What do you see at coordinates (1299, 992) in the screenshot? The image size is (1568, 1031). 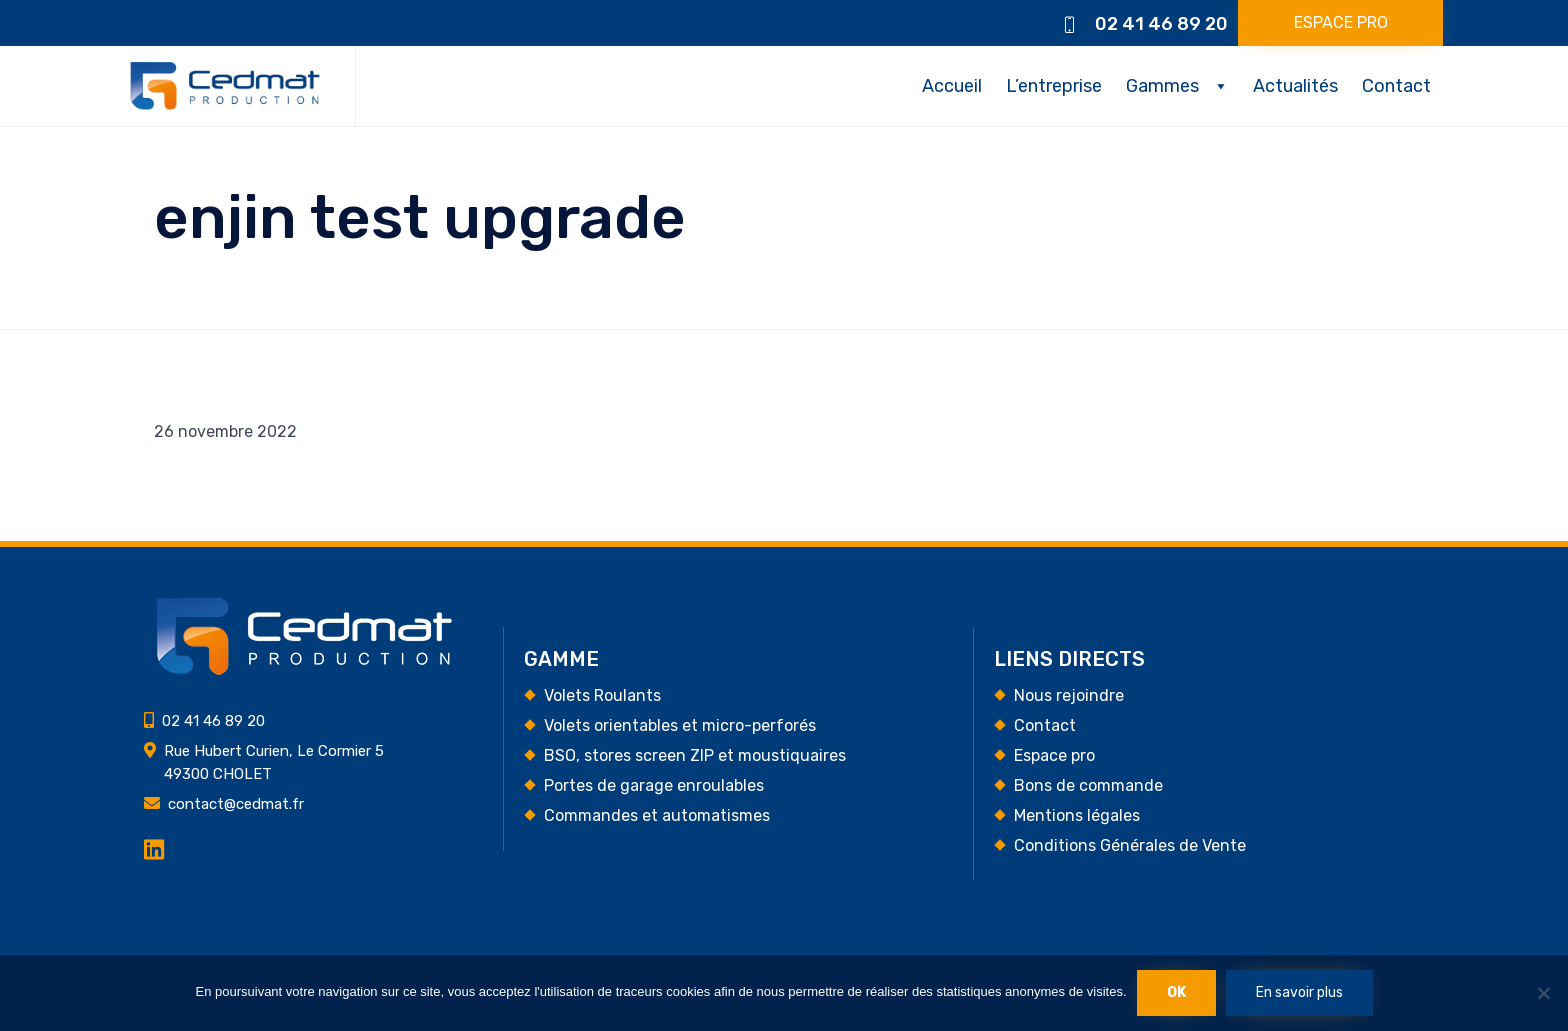 I see `En savoir plus` at bounding box center [1299, 992].